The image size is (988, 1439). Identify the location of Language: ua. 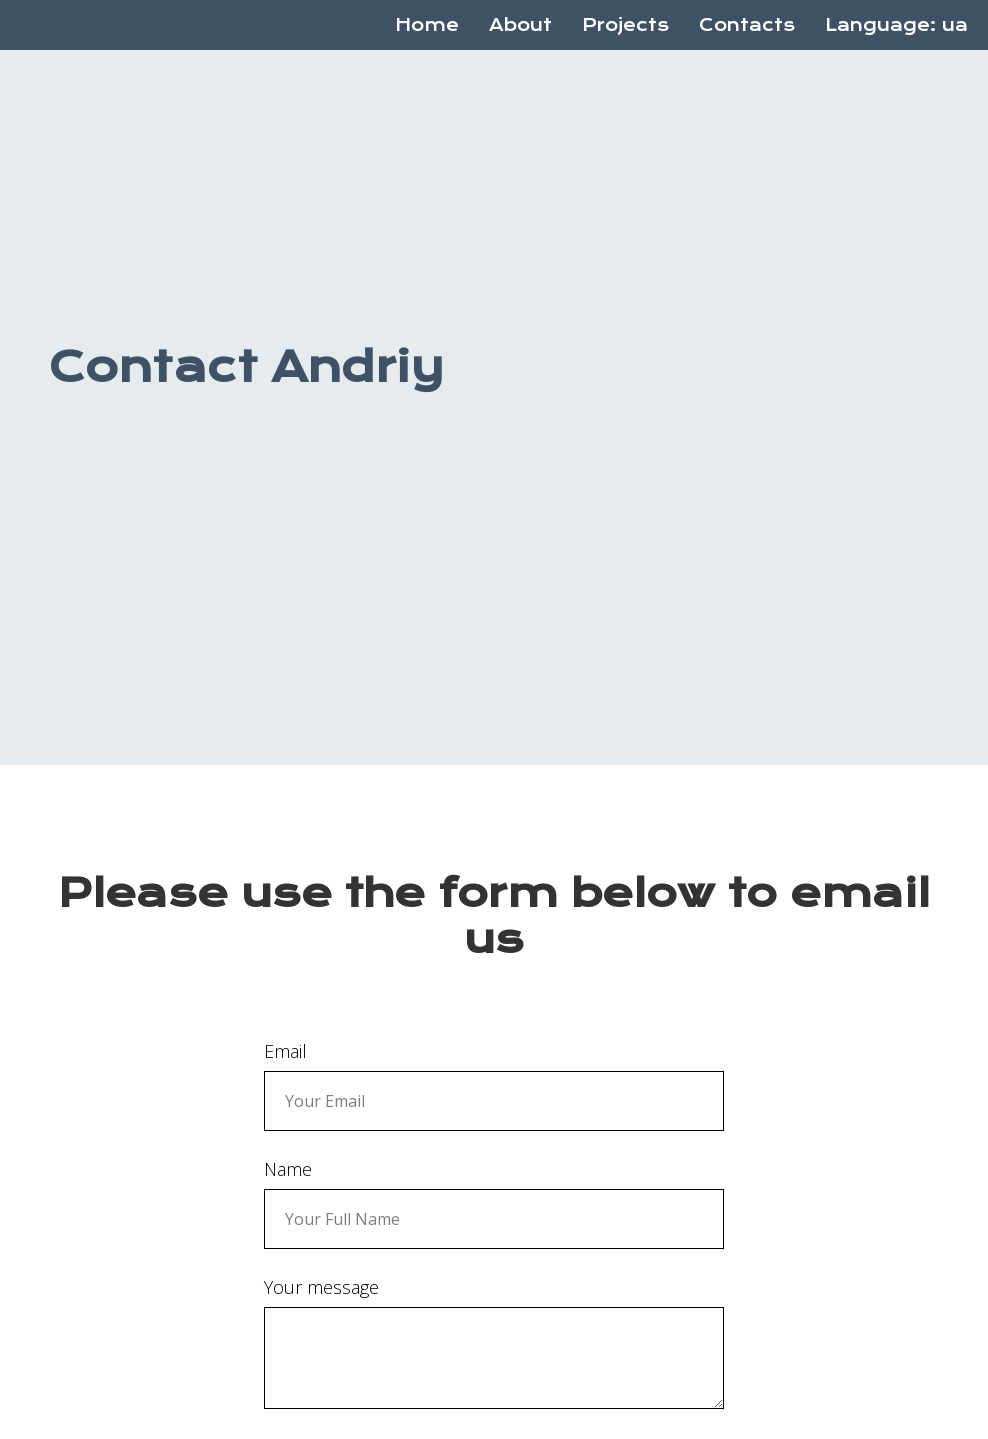
(896, 25).